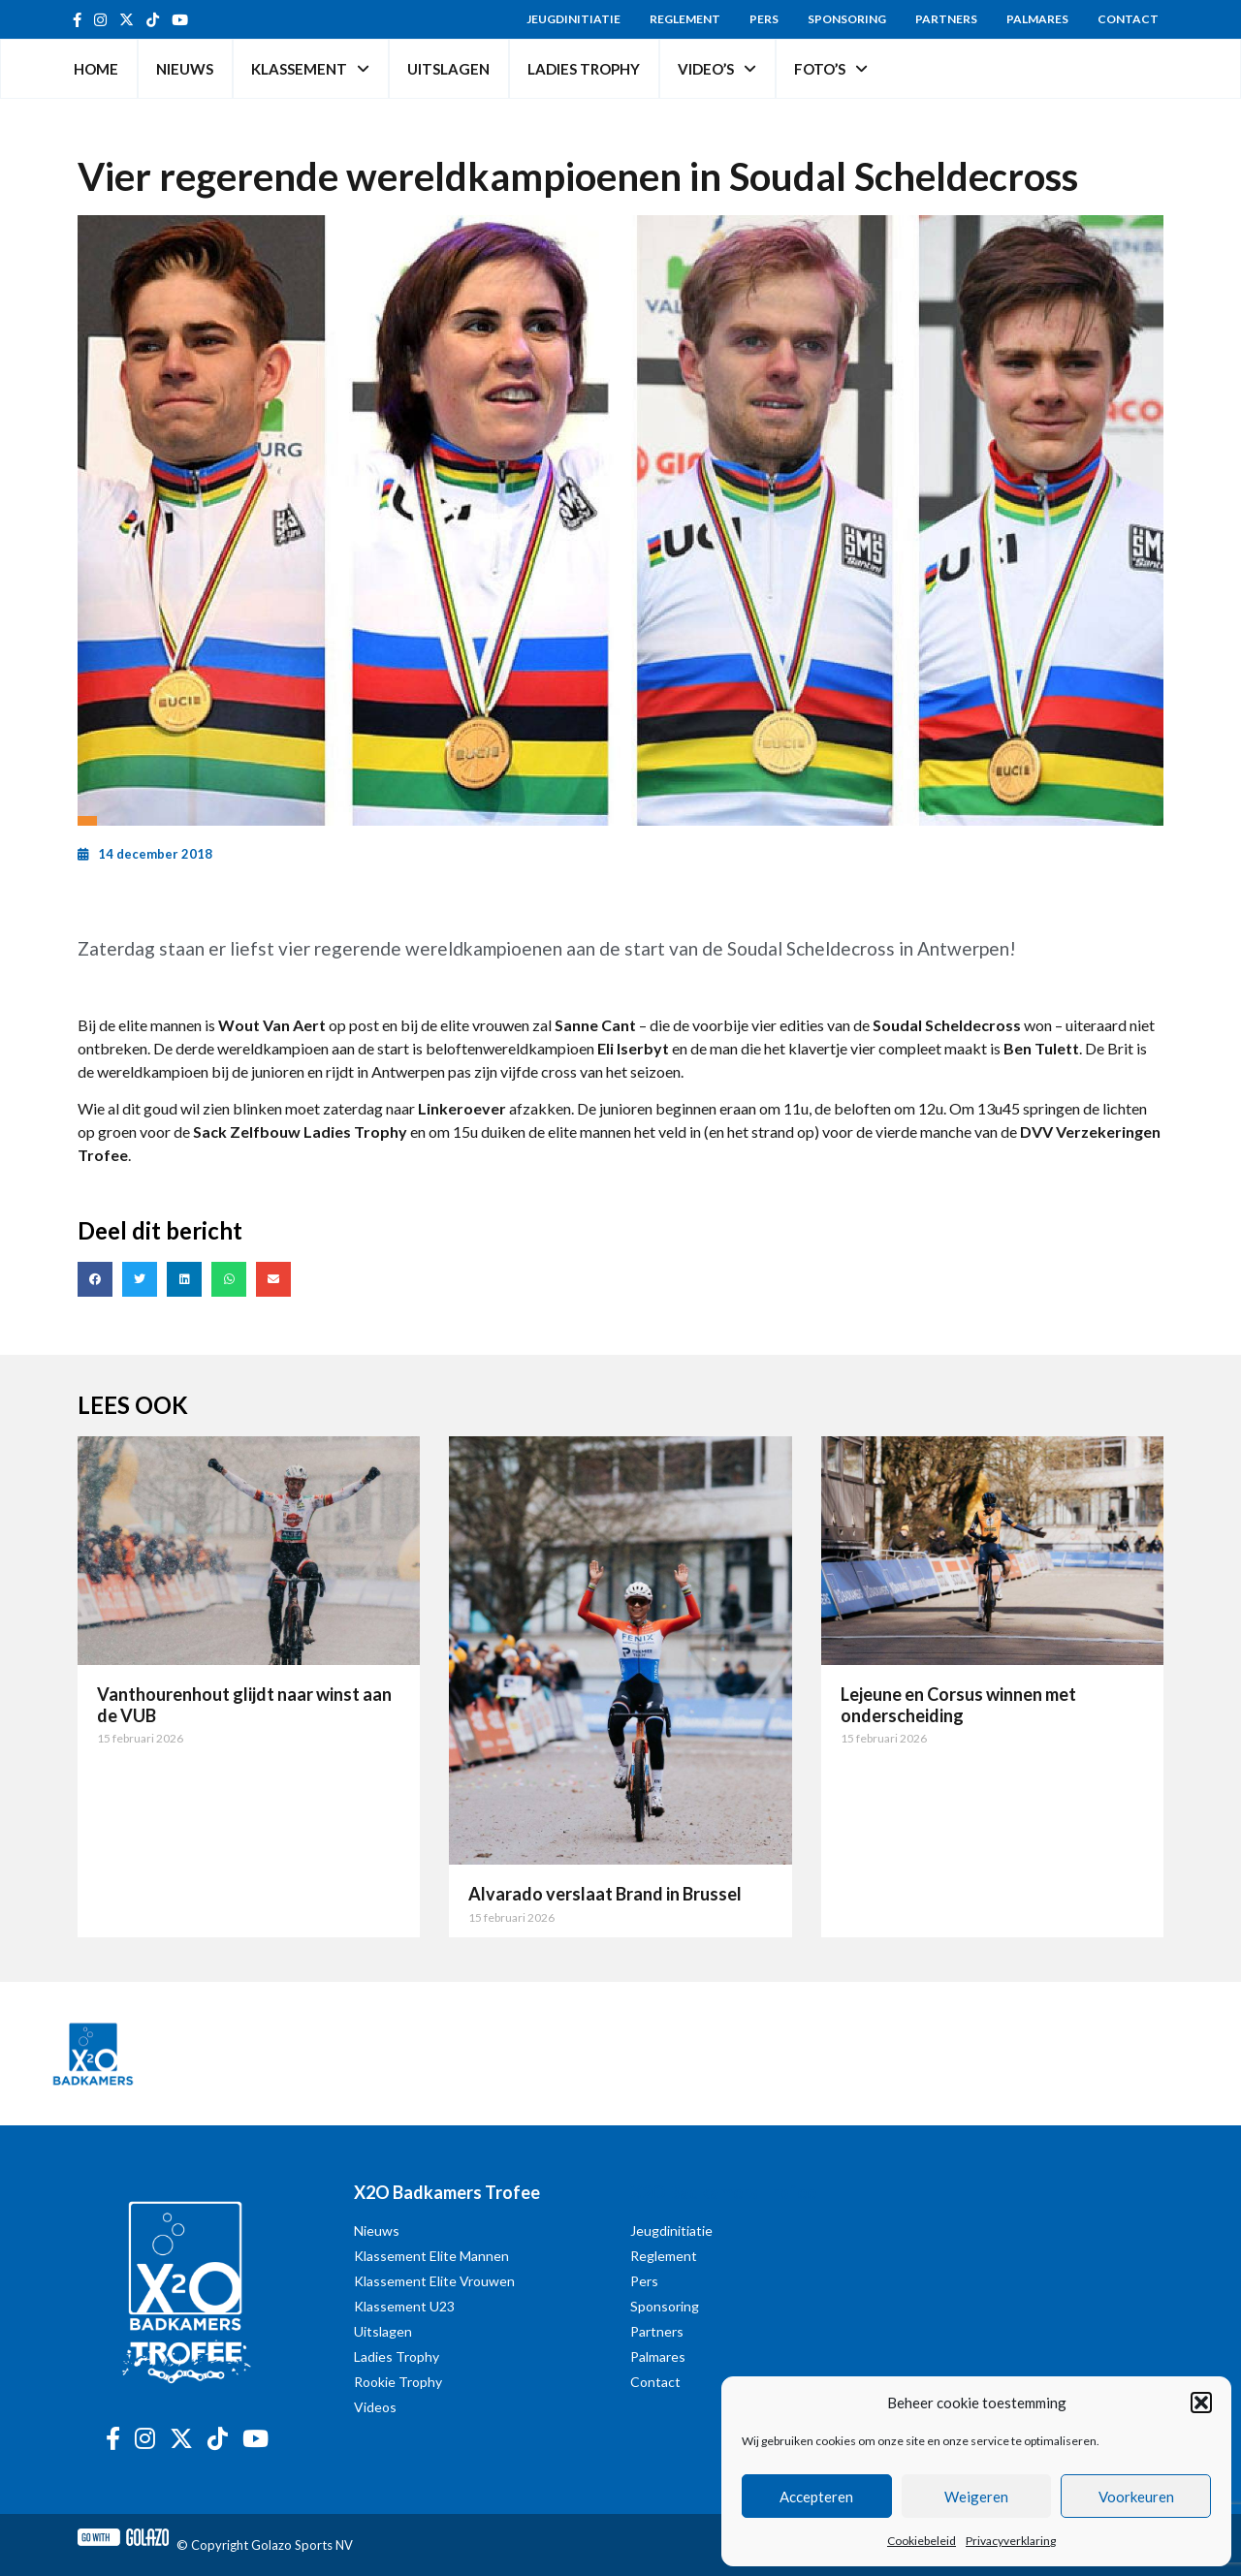 The image size is (1241, 2576). Describe the element at coordinates (1201, 2402) in the screenshot. I see `[button]` at that location.